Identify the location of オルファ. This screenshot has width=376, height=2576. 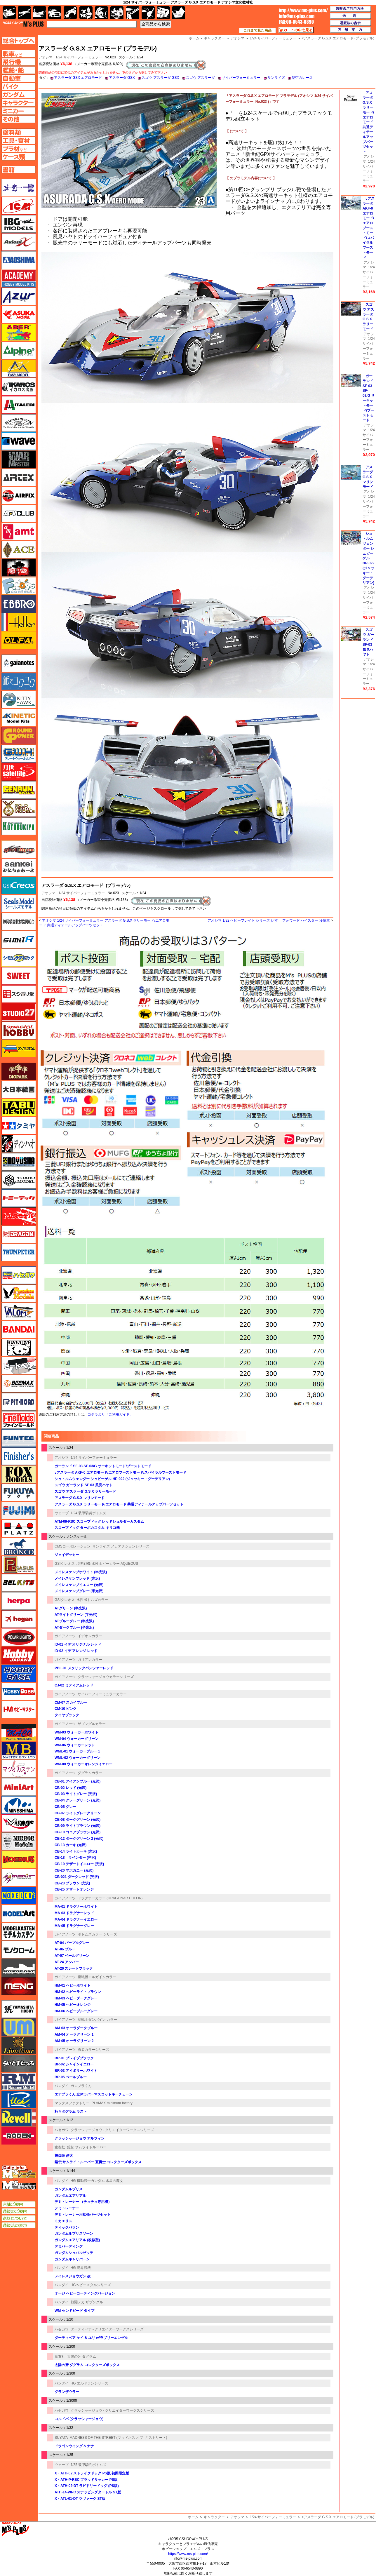
(18, 640).